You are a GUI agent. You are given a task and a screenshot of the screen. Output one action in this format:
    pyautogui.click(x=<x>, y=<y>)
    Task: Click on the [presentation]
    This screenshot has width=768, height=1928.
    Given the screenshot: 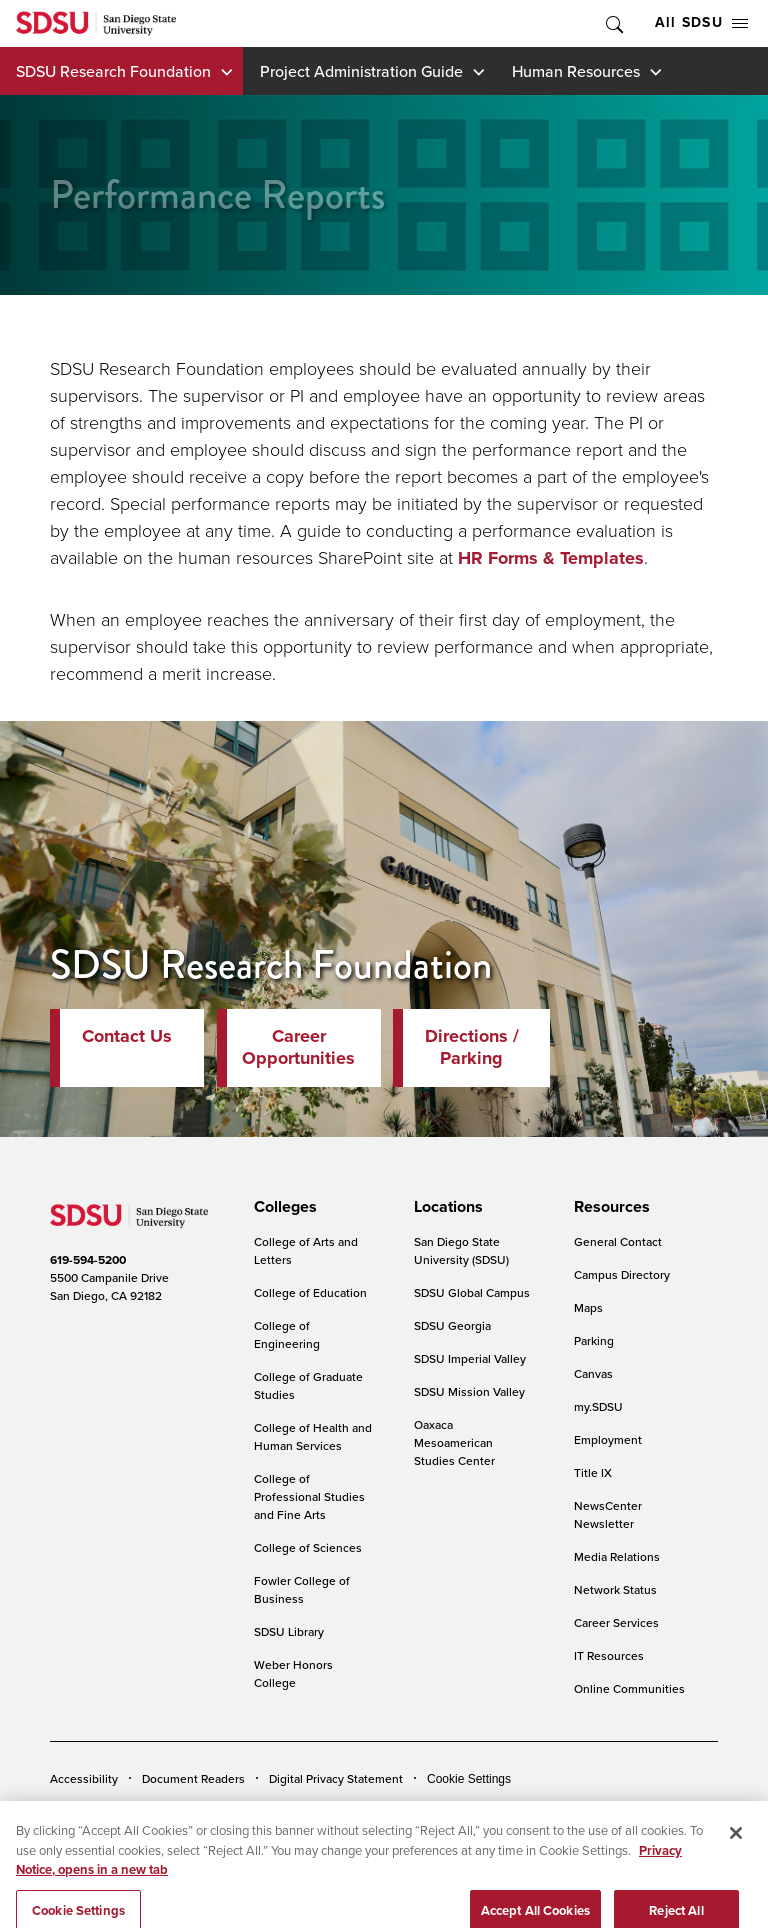 What is the action you would take?
    pyautogui.click(x=282, y=1207)
    